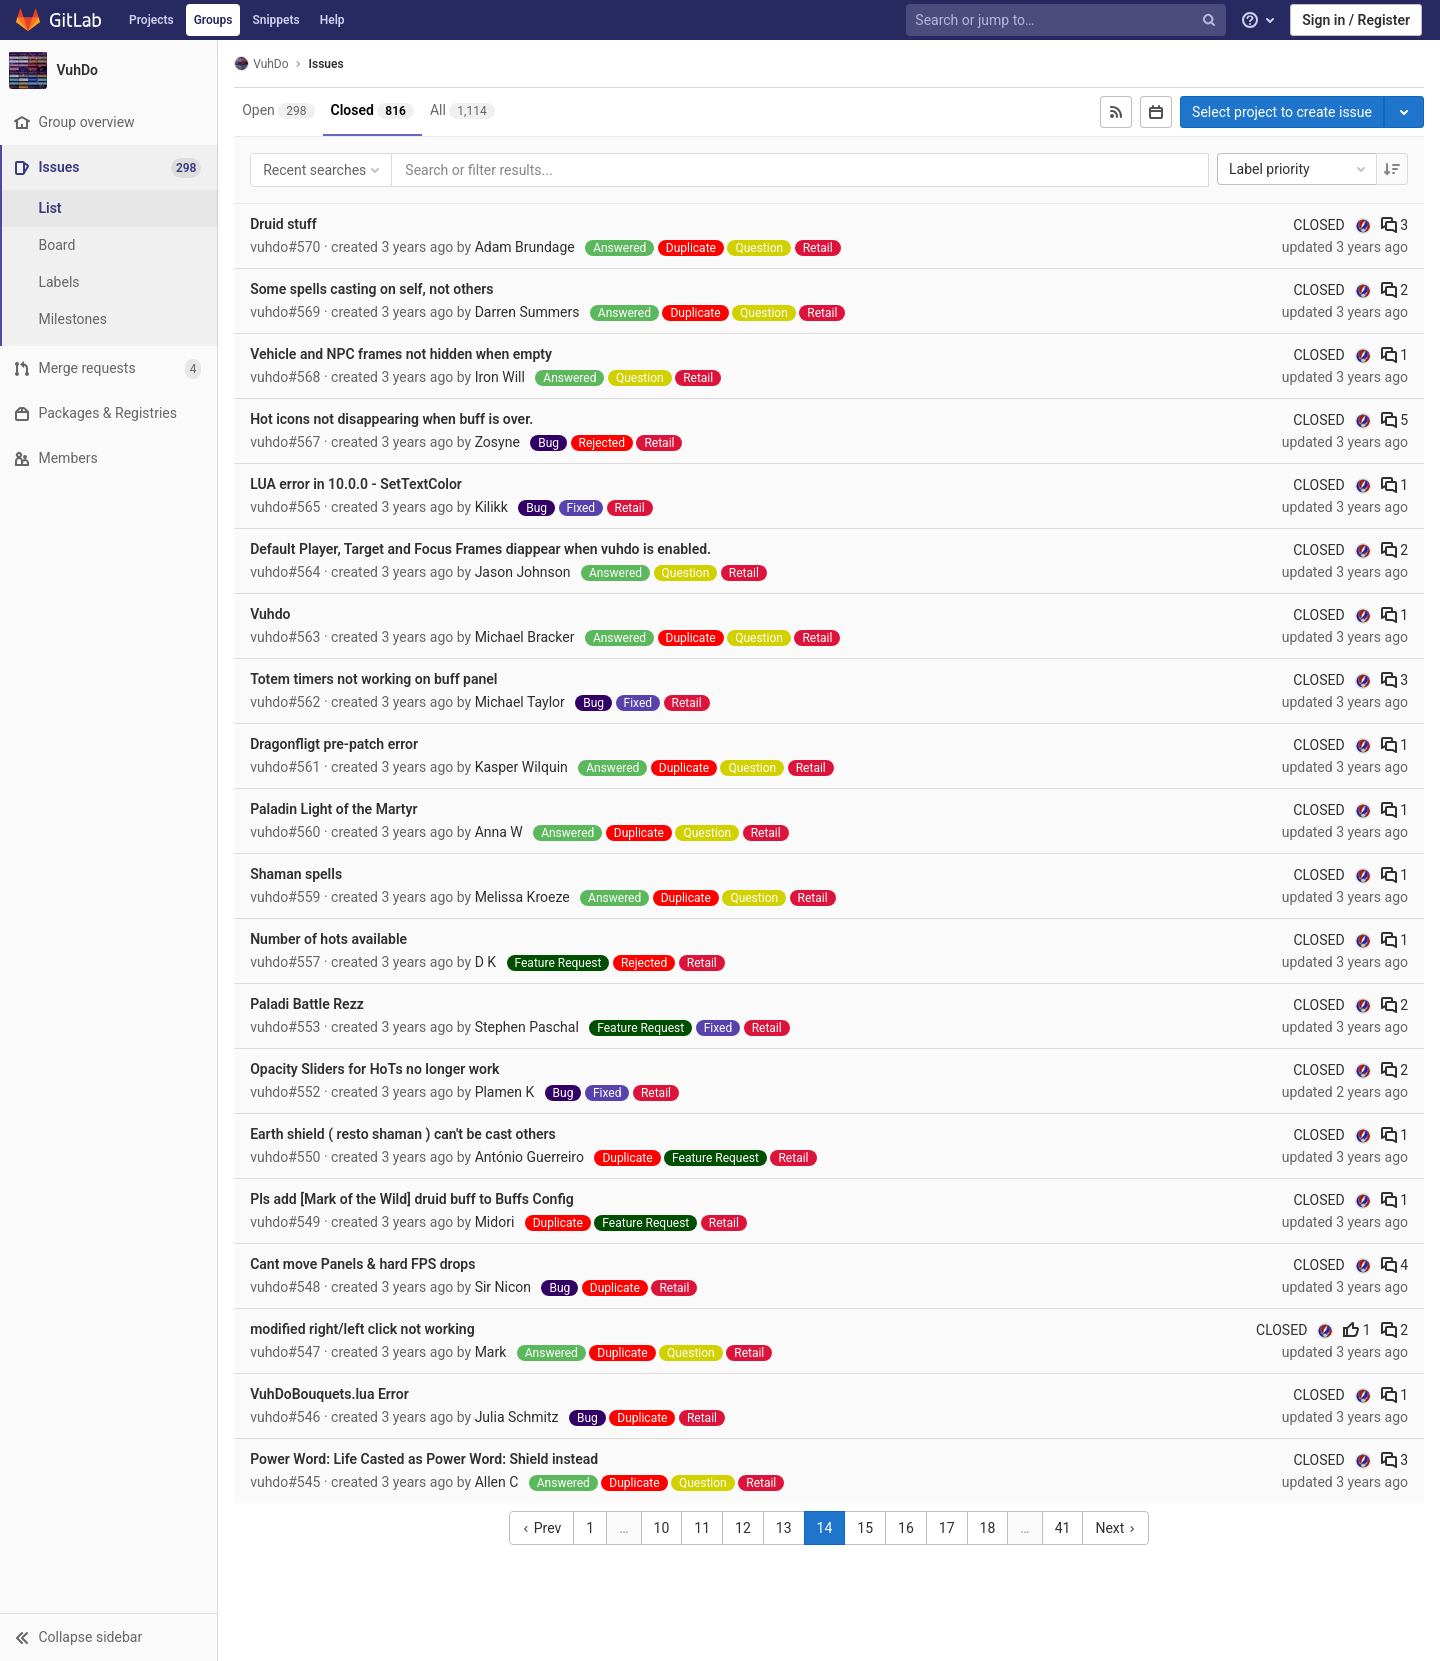  Describe the element at coordinates (109, 1637) in the screenshot. I see `[button]` at that location.